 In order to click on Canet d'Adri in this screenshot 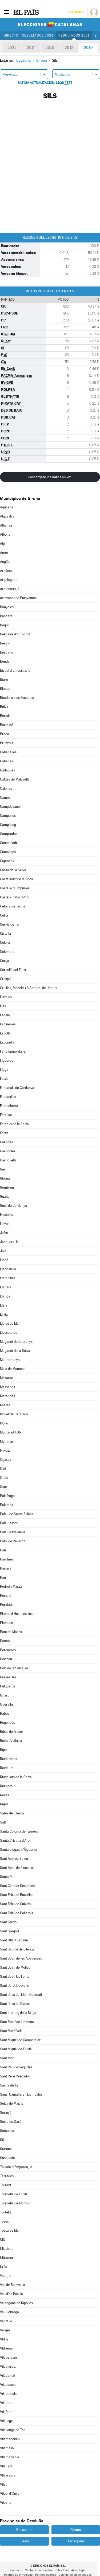, I will do `click(9, 843)`.